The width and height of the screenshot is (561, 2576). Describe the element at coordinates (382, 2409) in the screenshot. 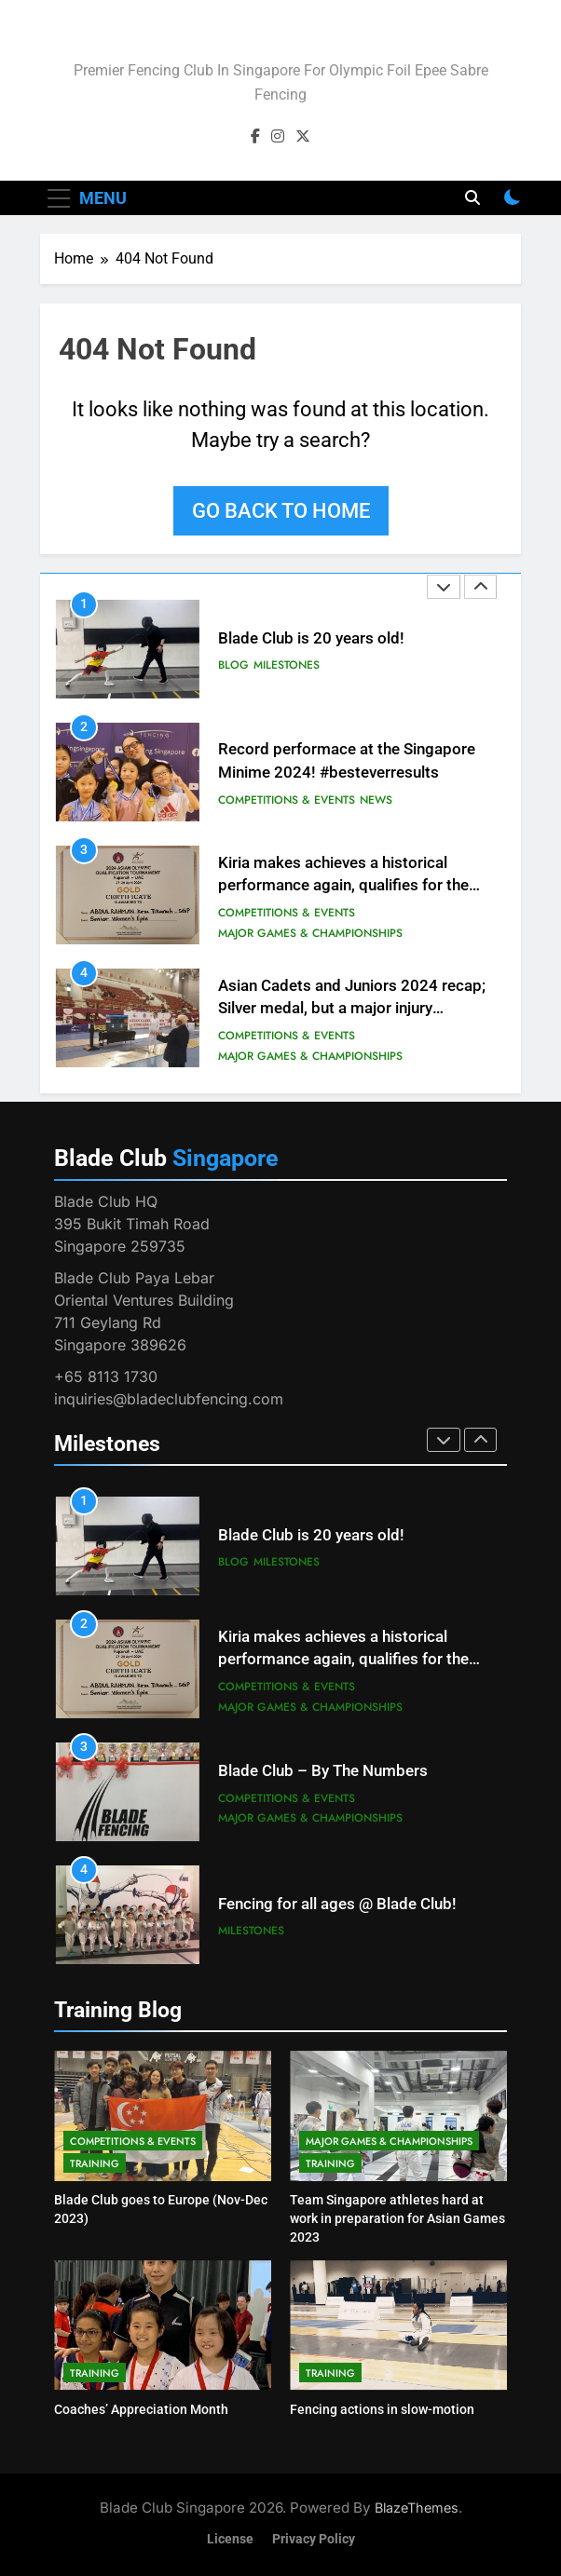

I see `Fencing actions in slow-motion` at that location.